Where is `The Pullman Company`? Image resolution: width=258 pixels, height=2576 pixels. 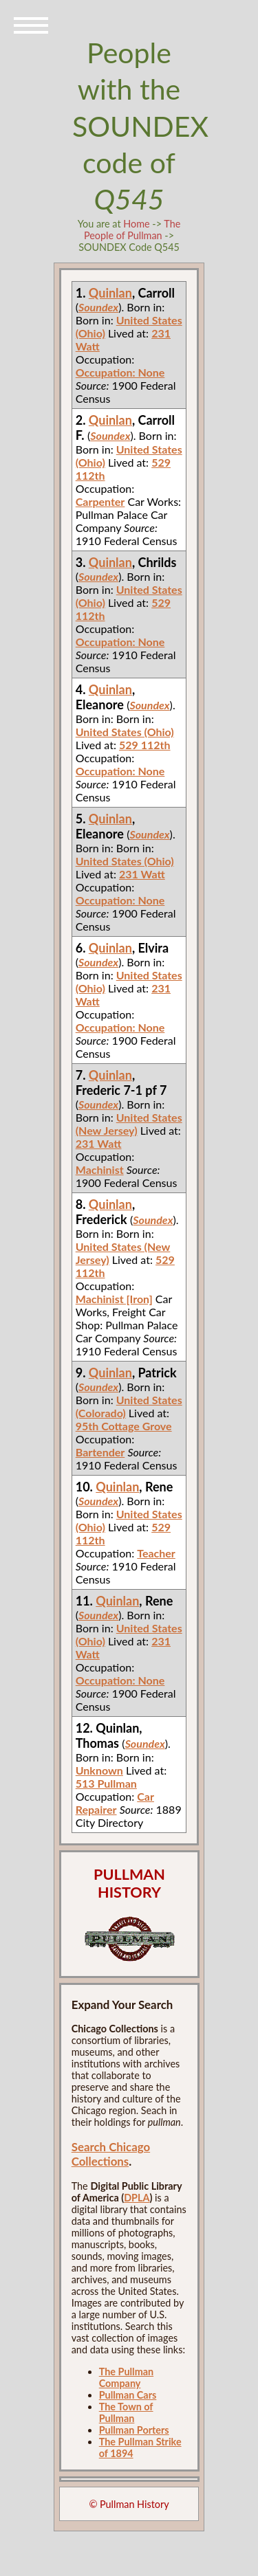
The Pullman Company is located at coordinates (126, 2377).